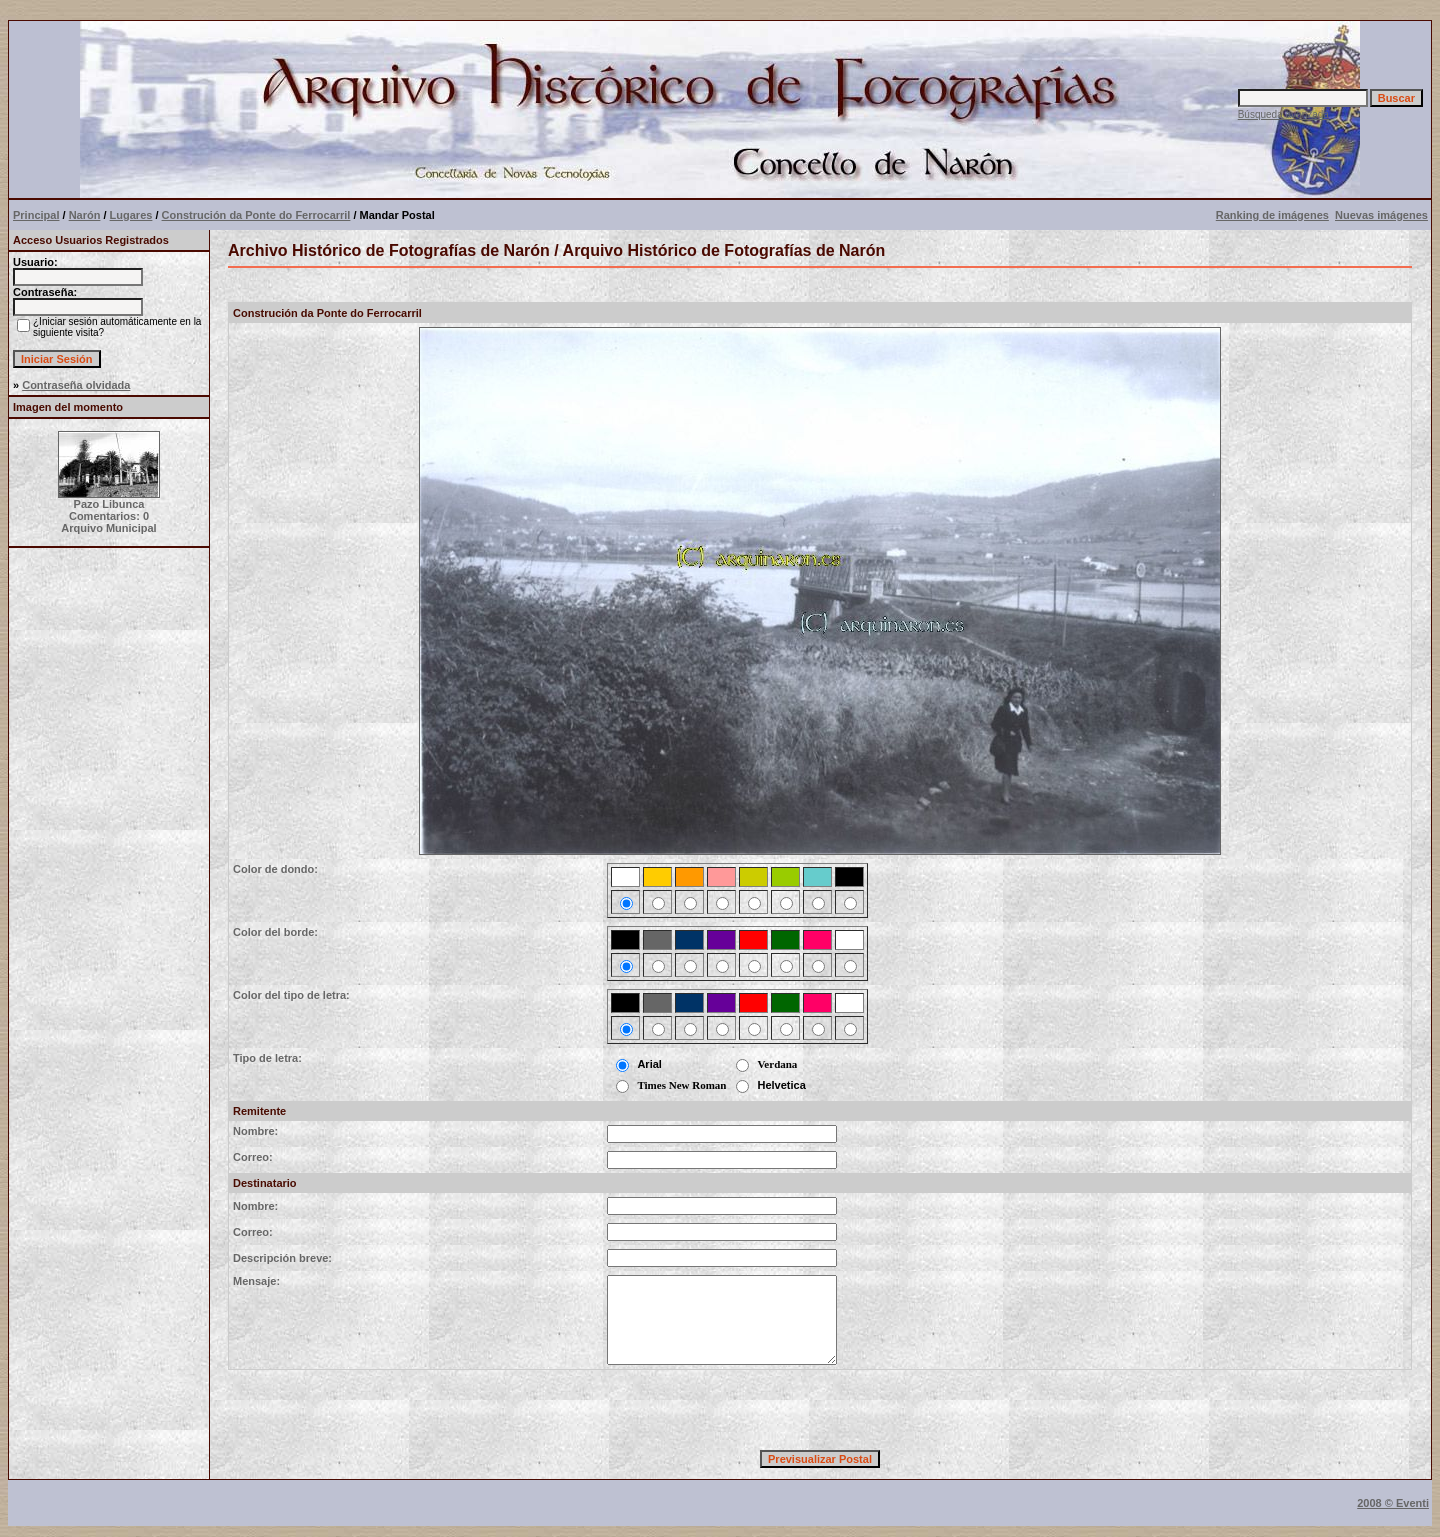  I want to click on Narón, so click(85, 215).